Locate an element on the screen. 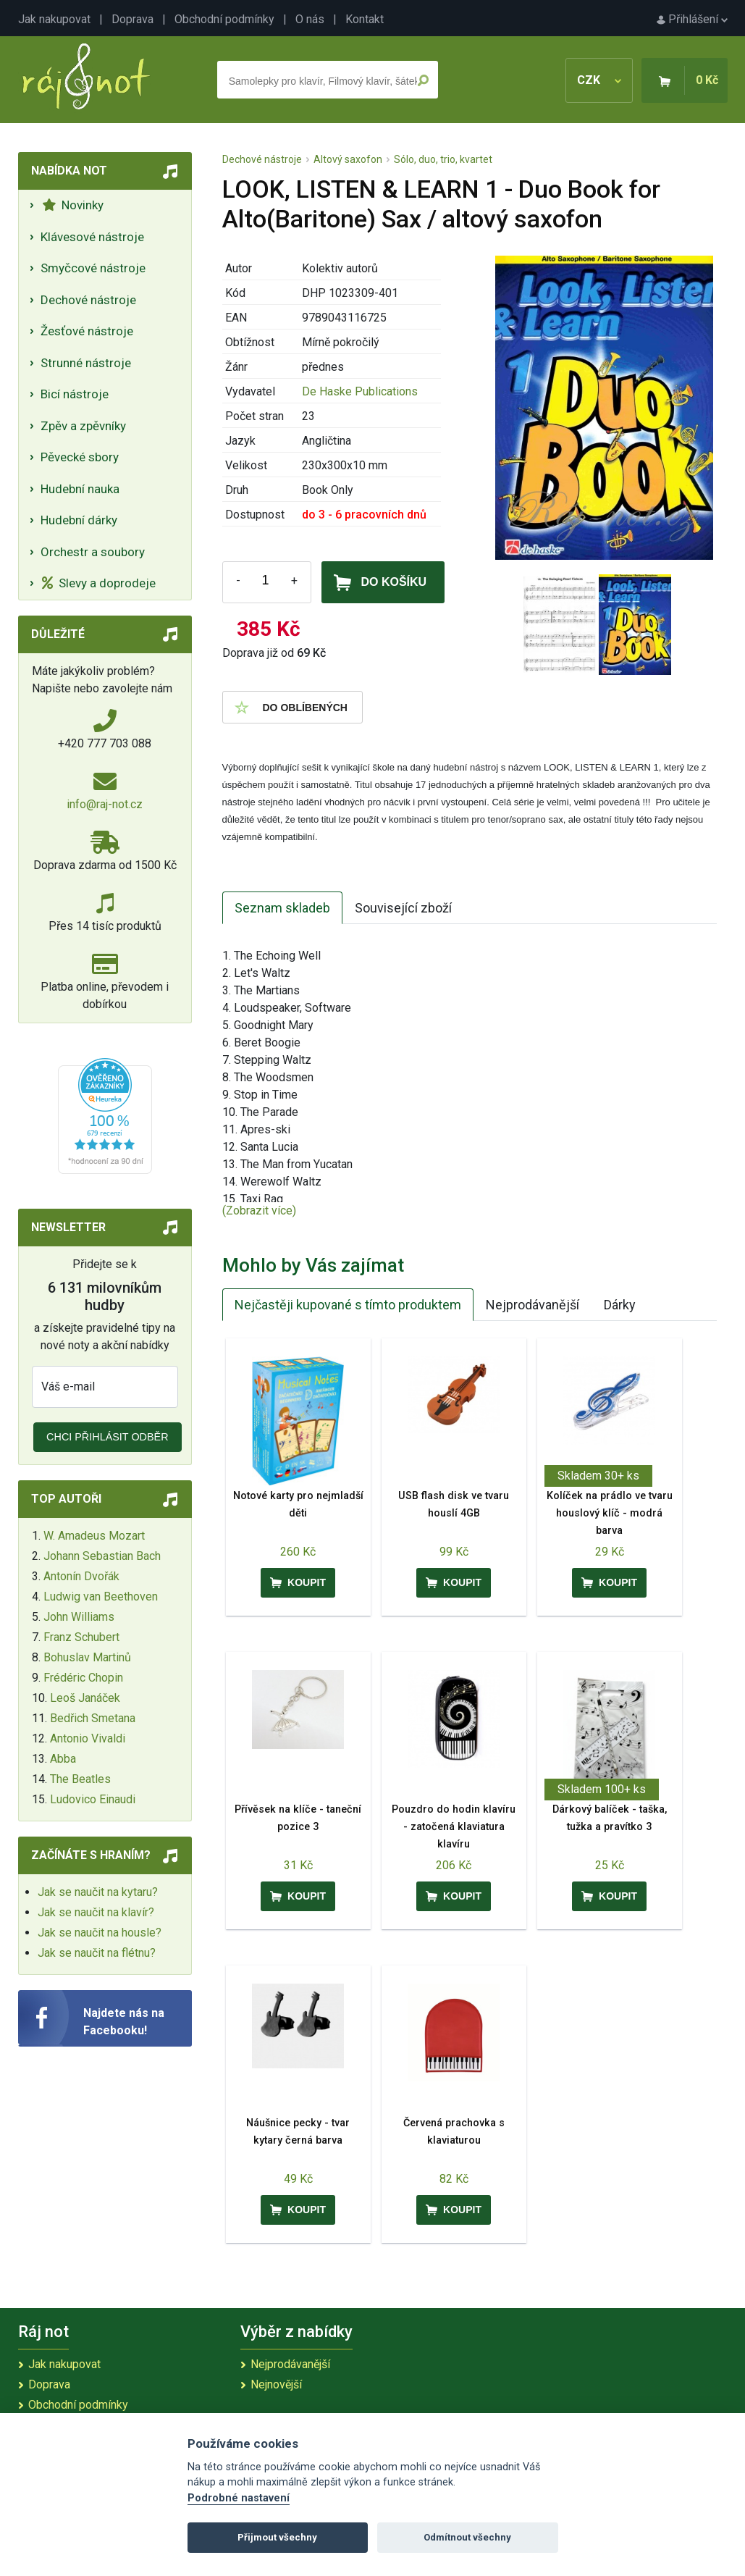 The image size is (745, 2576). Bohuslav Martinů is located at coordinates (87, 1657).